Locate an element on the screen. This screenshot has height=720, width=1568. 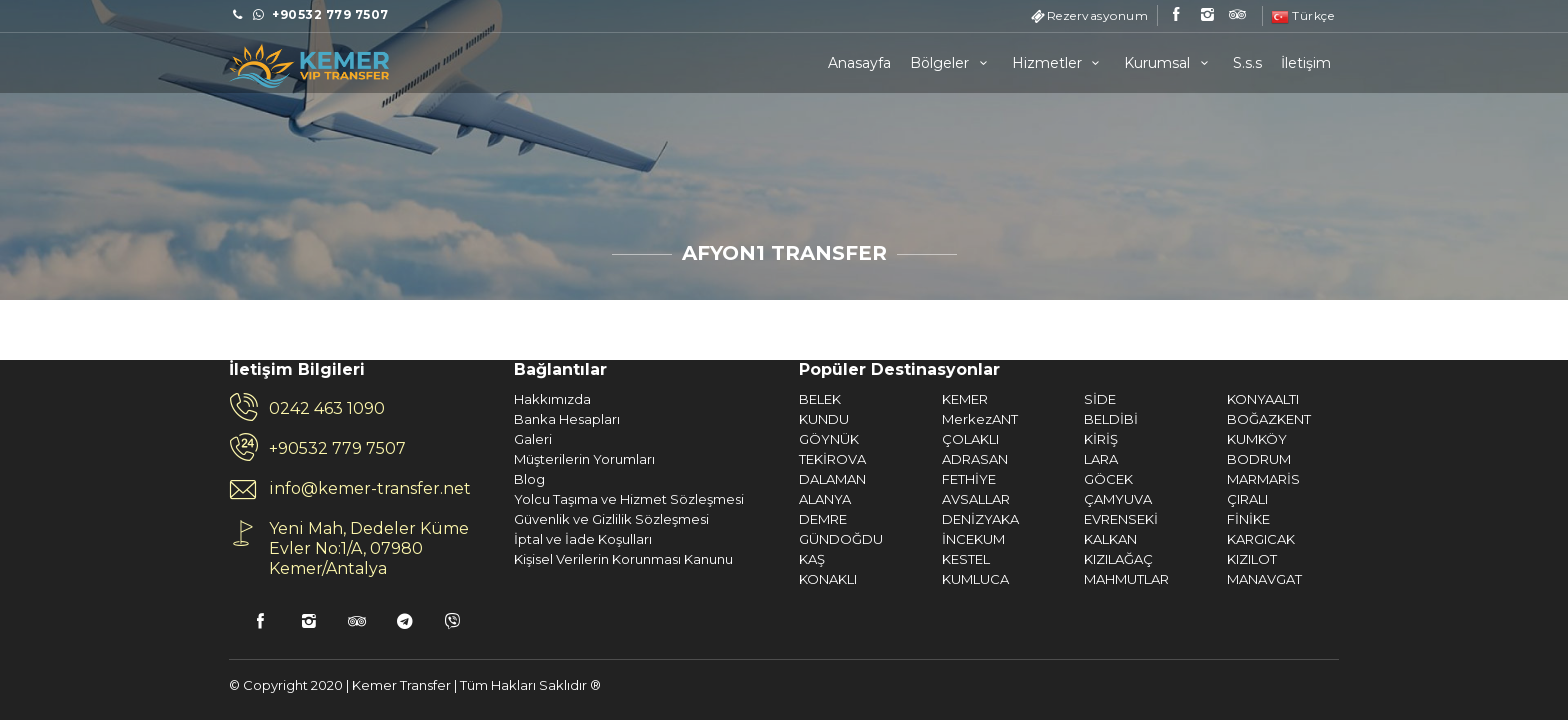
ÇAMYUVA is located at coordinates (904, 499).